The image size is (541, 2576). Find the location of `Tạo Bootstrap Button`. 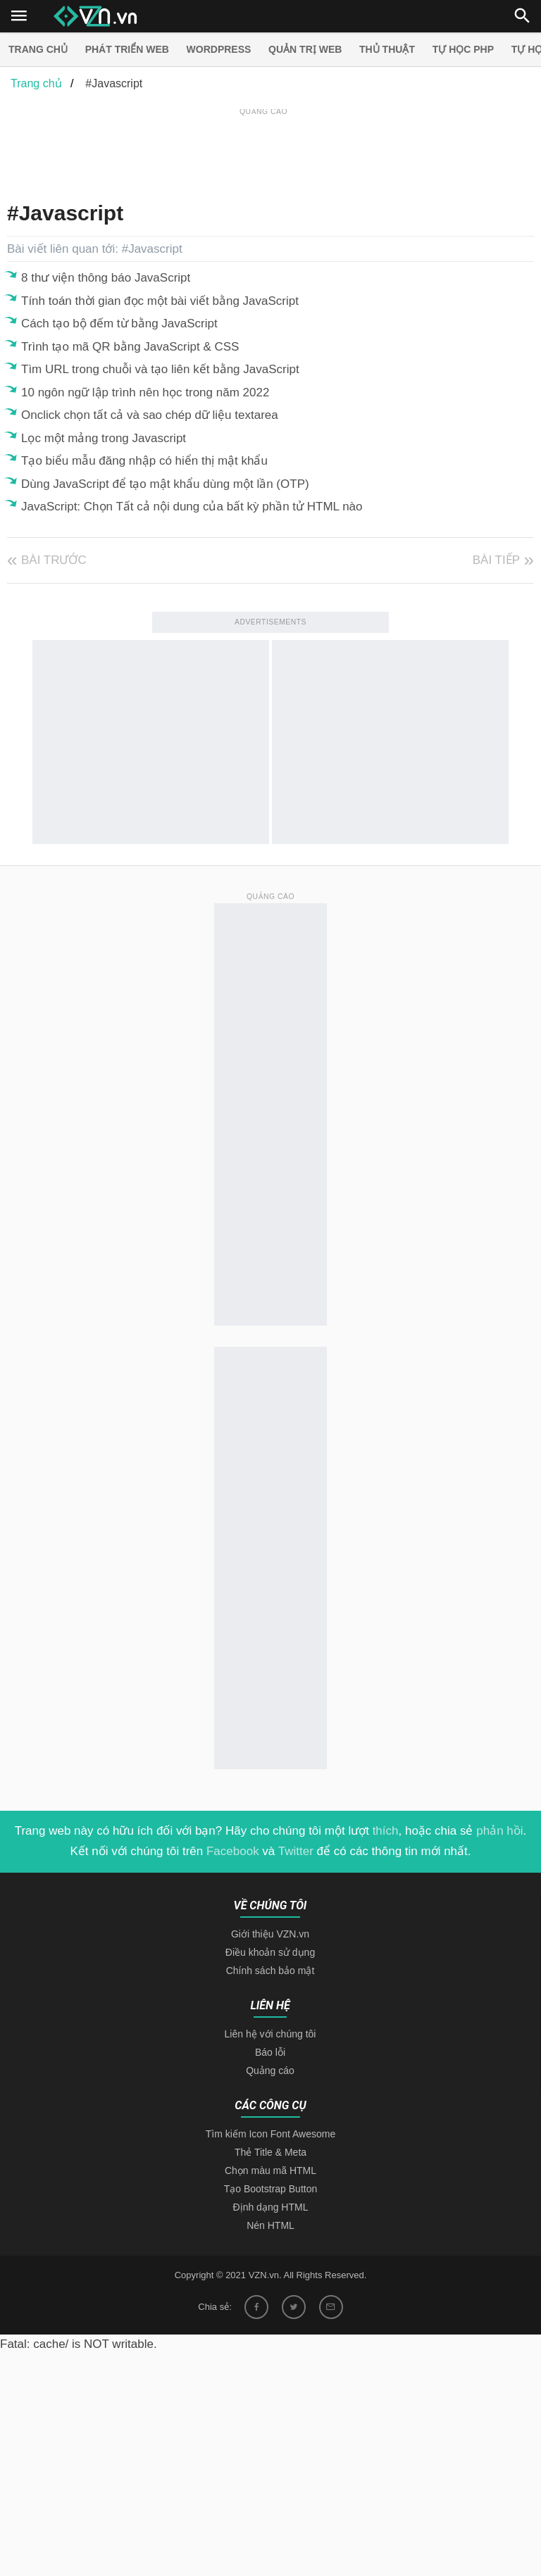

Tạo Bootstrap Button is located at coordinates (271, 2188).